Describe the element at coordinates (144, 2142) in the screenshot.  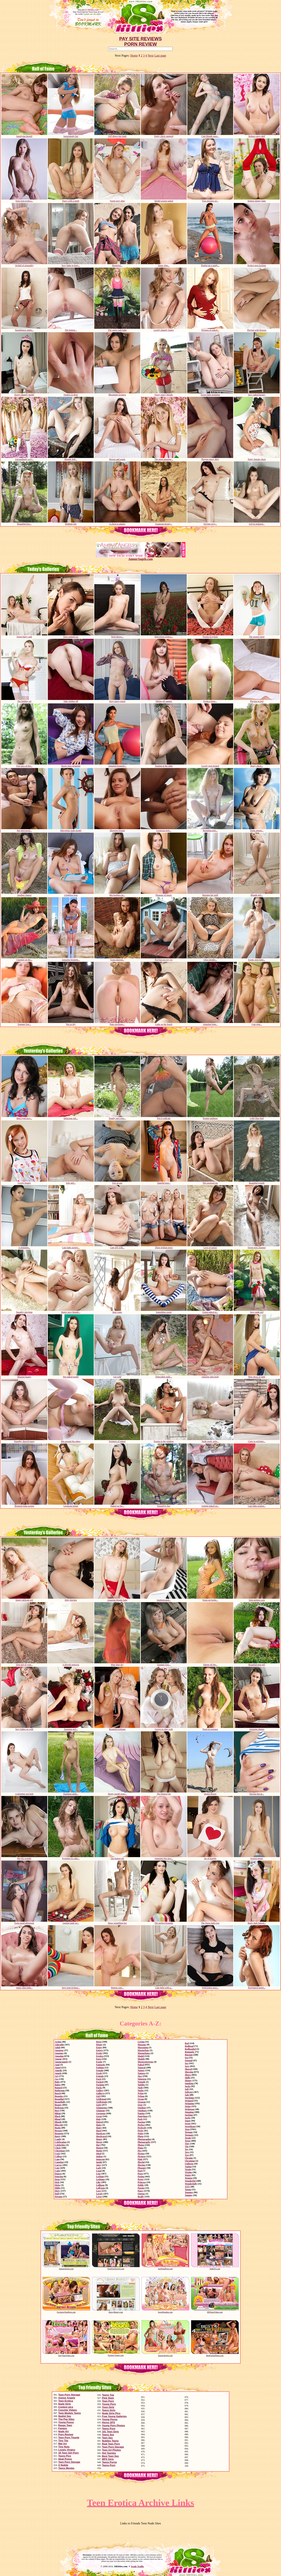
I see `Photography` at that location.